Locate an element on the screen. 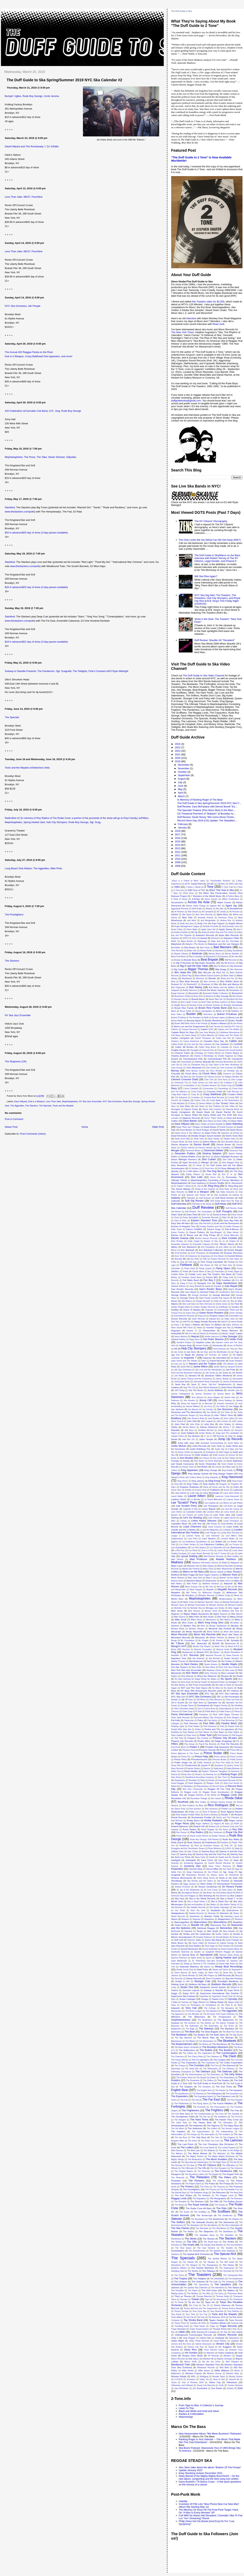 The image size is (244, 2576). Mad Butcher Records is located at coordinates (213, 1556).